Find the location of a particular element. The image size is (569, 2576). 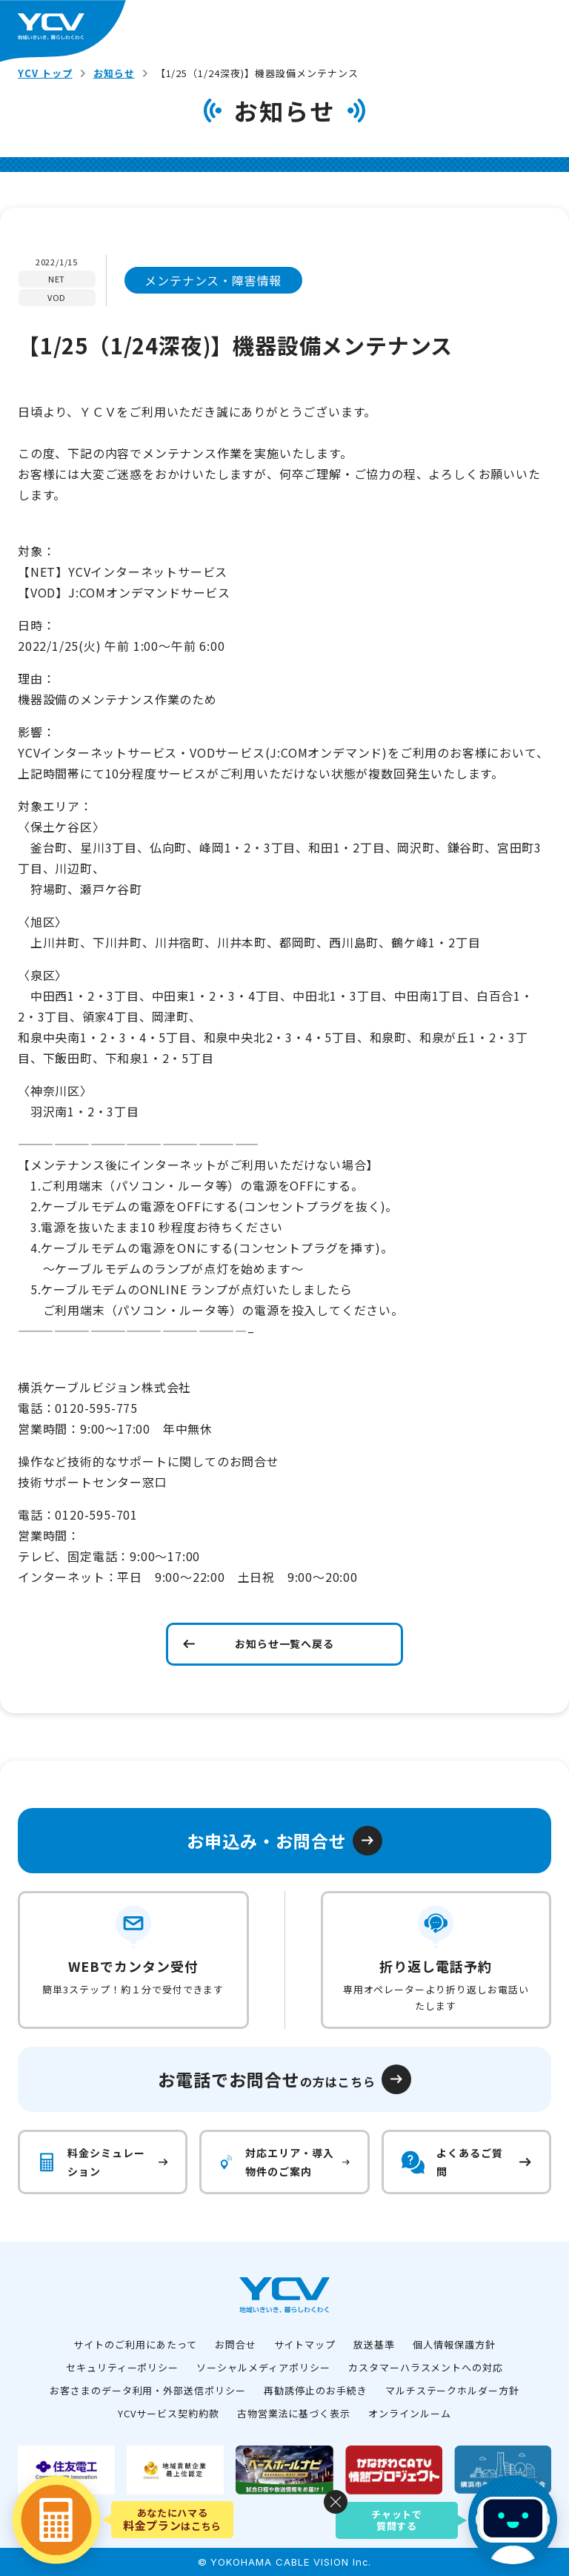

サイトマップ is located at coordinates (305, 2344).